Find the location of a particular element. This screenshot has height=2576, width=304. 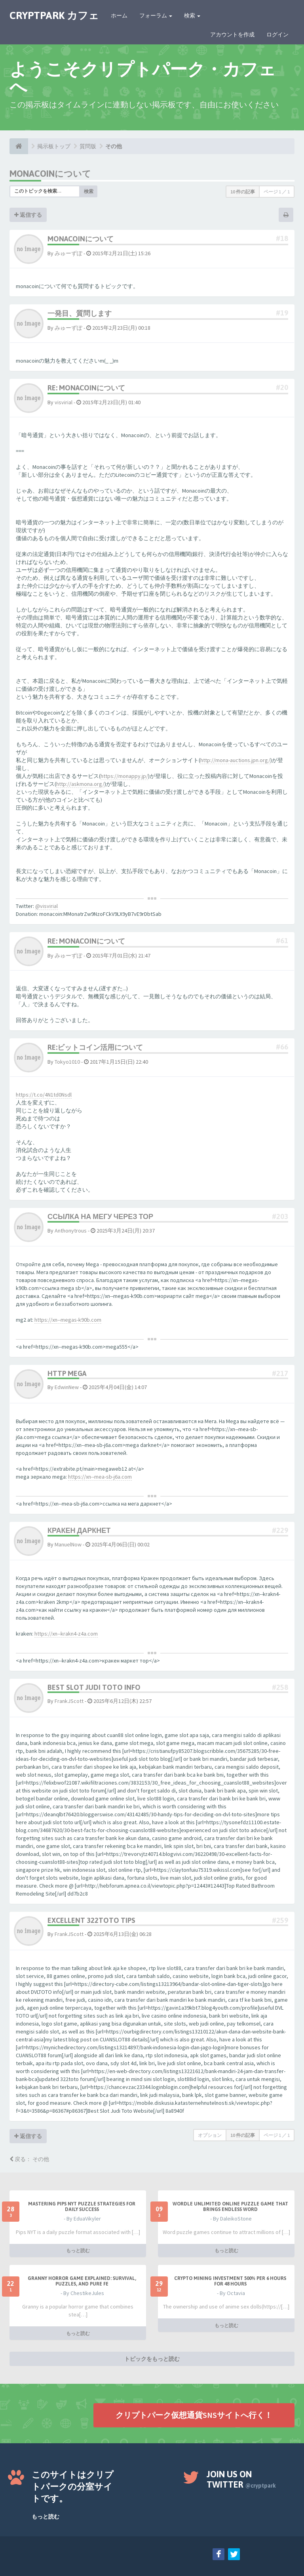

掲示板トップ is located at coordinates (53, 146).